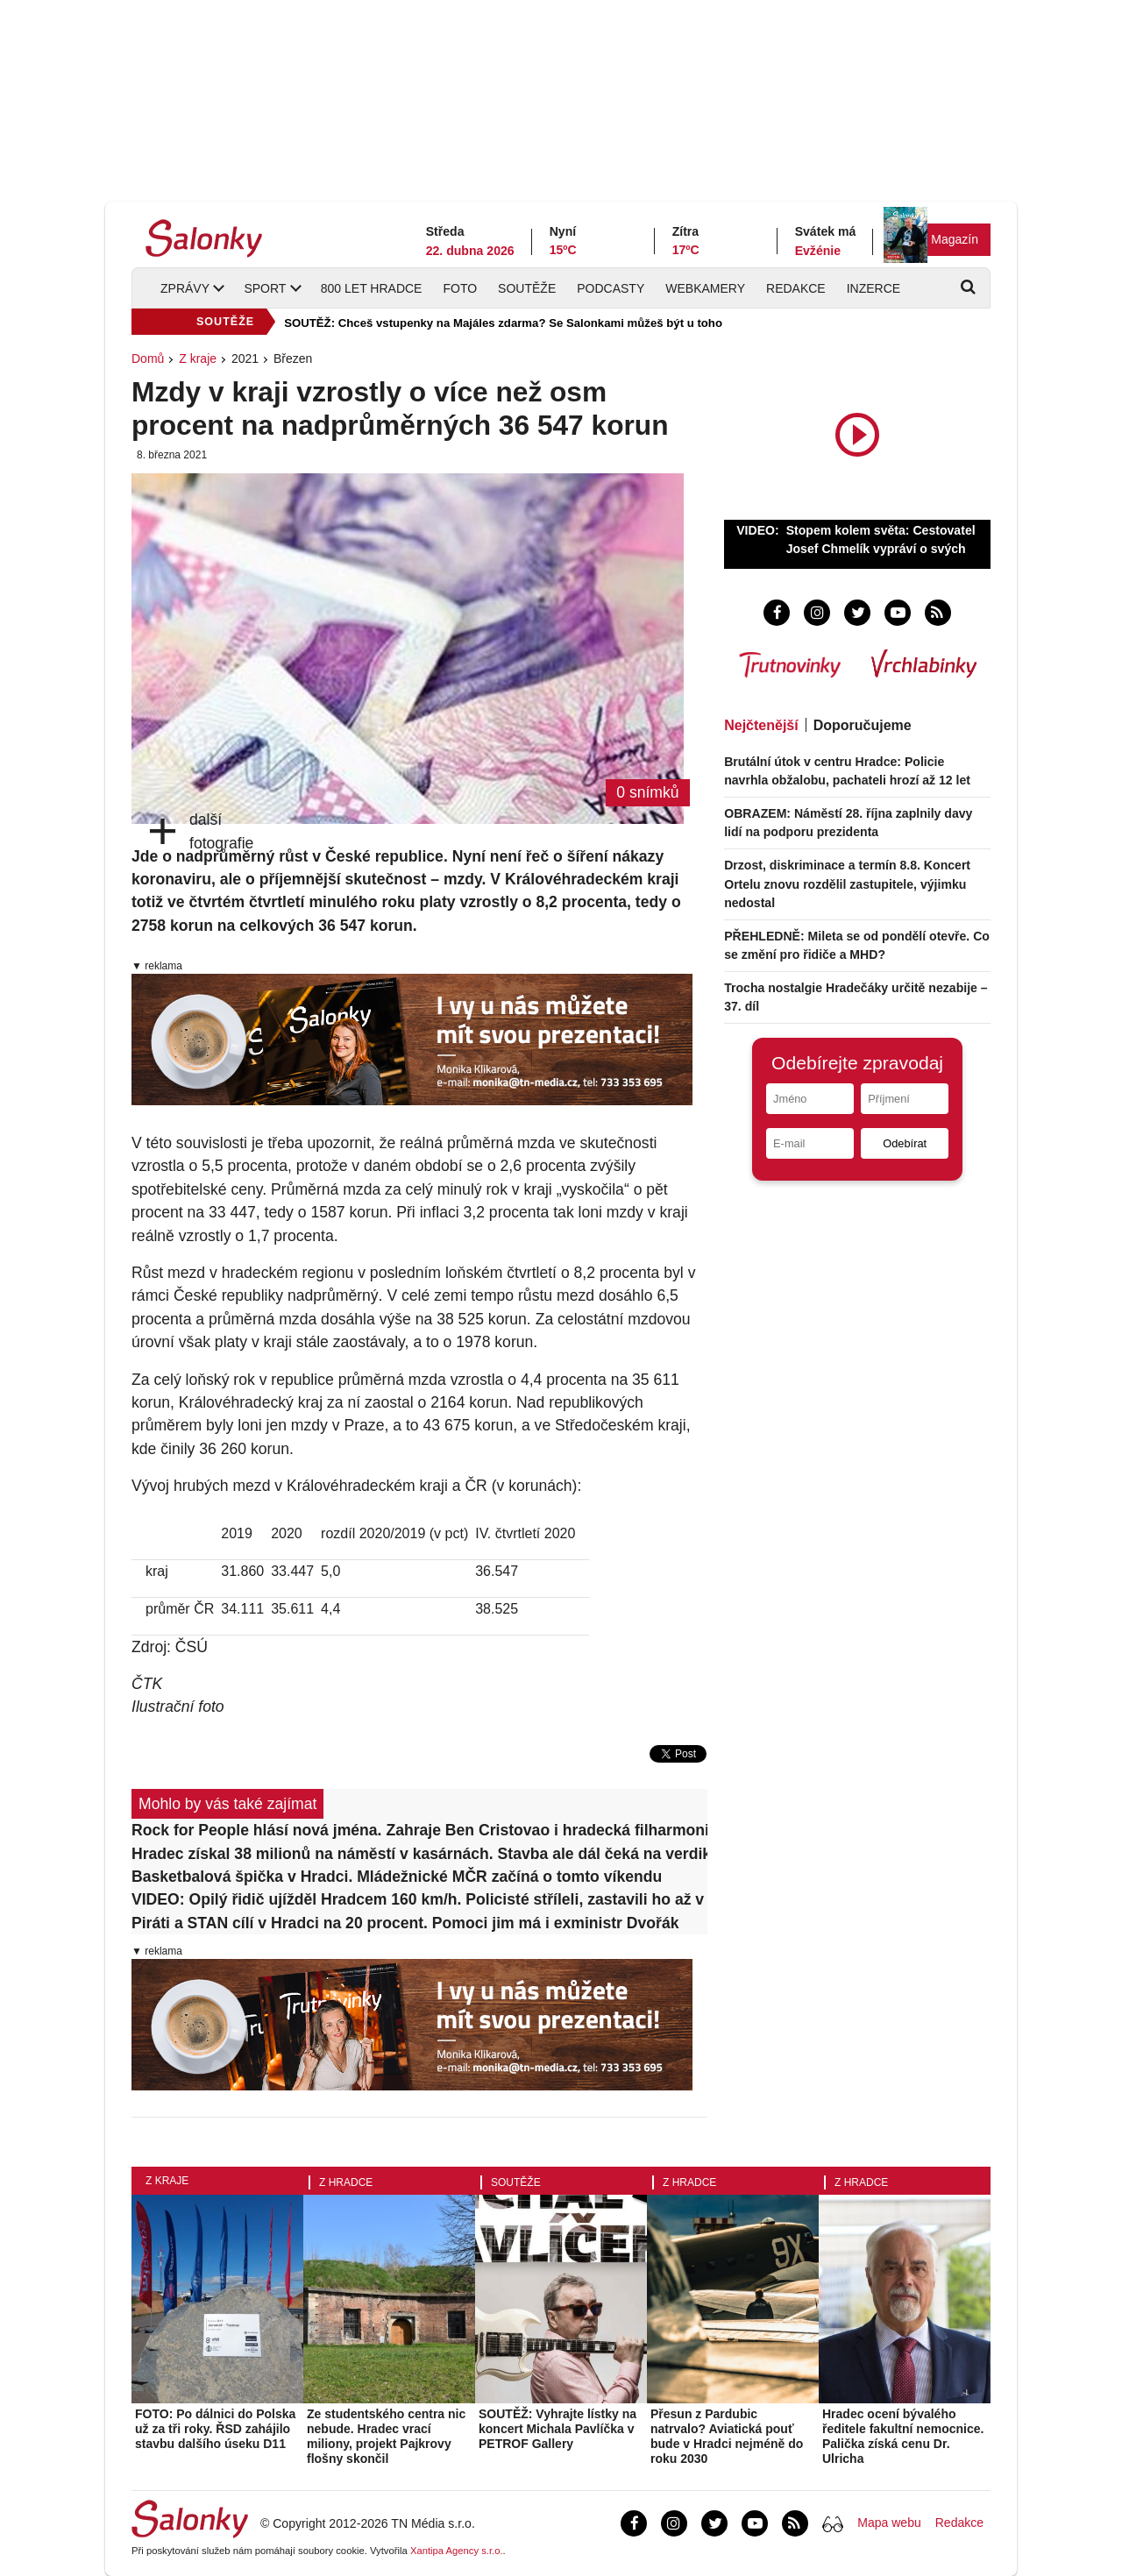 This screenshot has width=1122, height=2576. Describe the element at coordinates (503, 323) in the screenshot. I see `SOUTĚŽ: Chceš vstupenky na Majáles zdarma? Se Salonkami můžeš být u toho` at that location.